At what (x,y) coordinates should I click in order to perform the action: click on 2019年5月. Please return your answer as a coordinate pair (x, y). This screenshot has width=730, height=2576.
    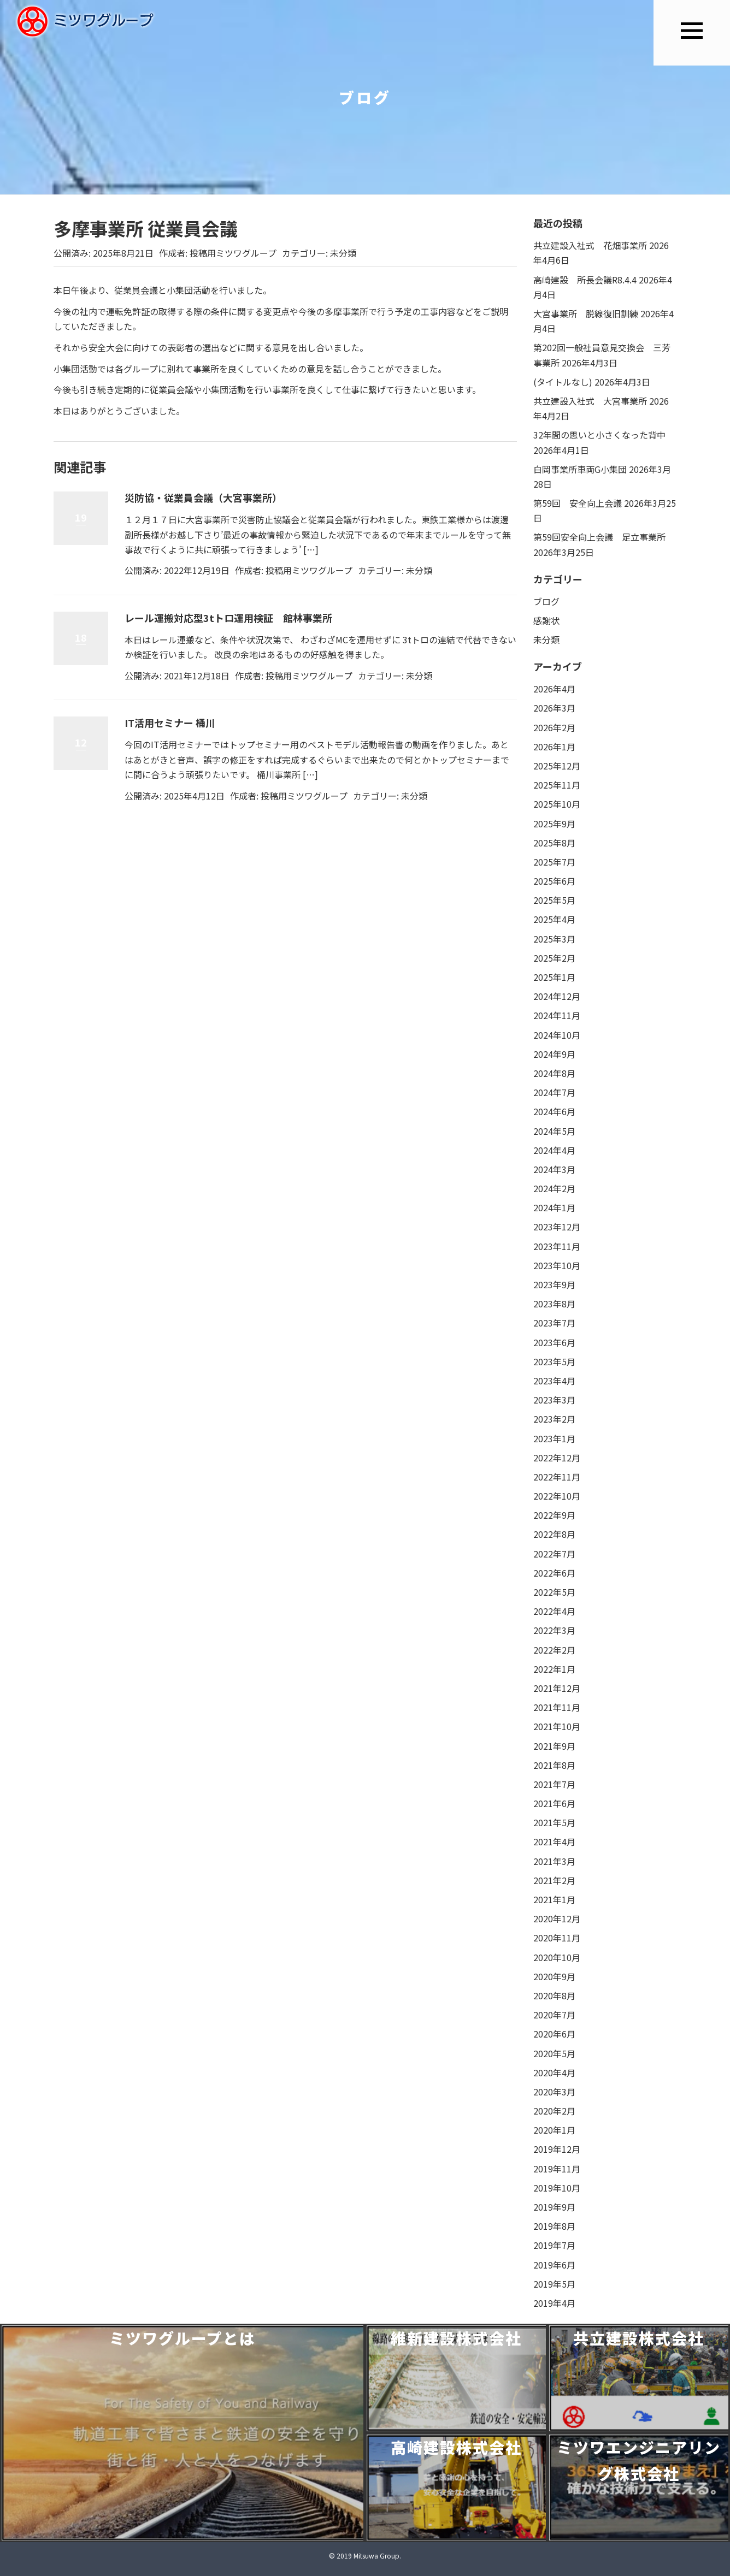
    Looking at the image, I should click on (554, 2283).